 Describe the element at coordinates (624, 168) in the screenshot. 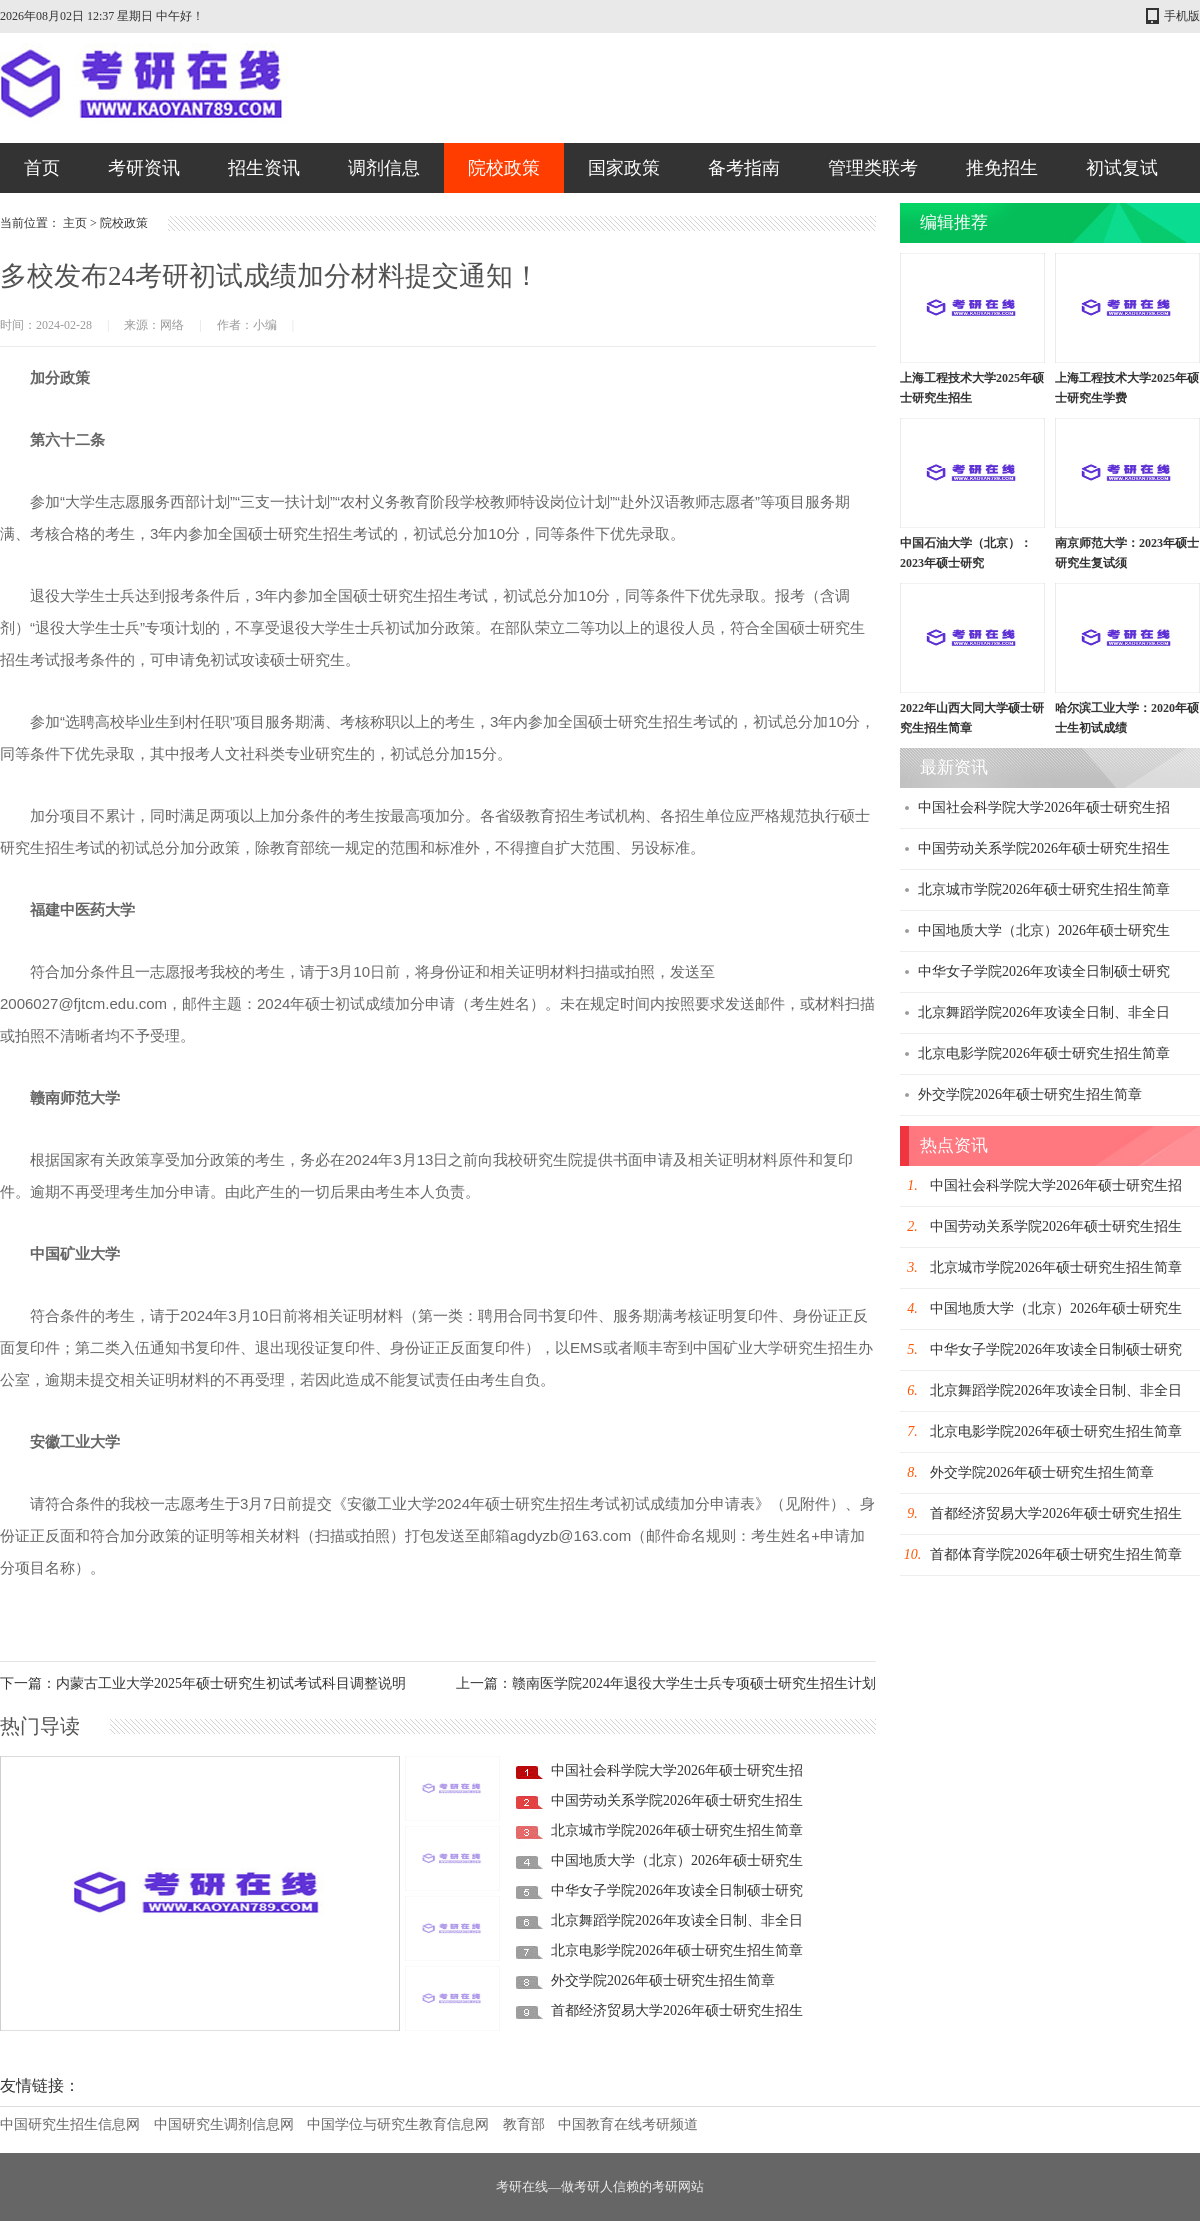

I see `国家政策` at that location.